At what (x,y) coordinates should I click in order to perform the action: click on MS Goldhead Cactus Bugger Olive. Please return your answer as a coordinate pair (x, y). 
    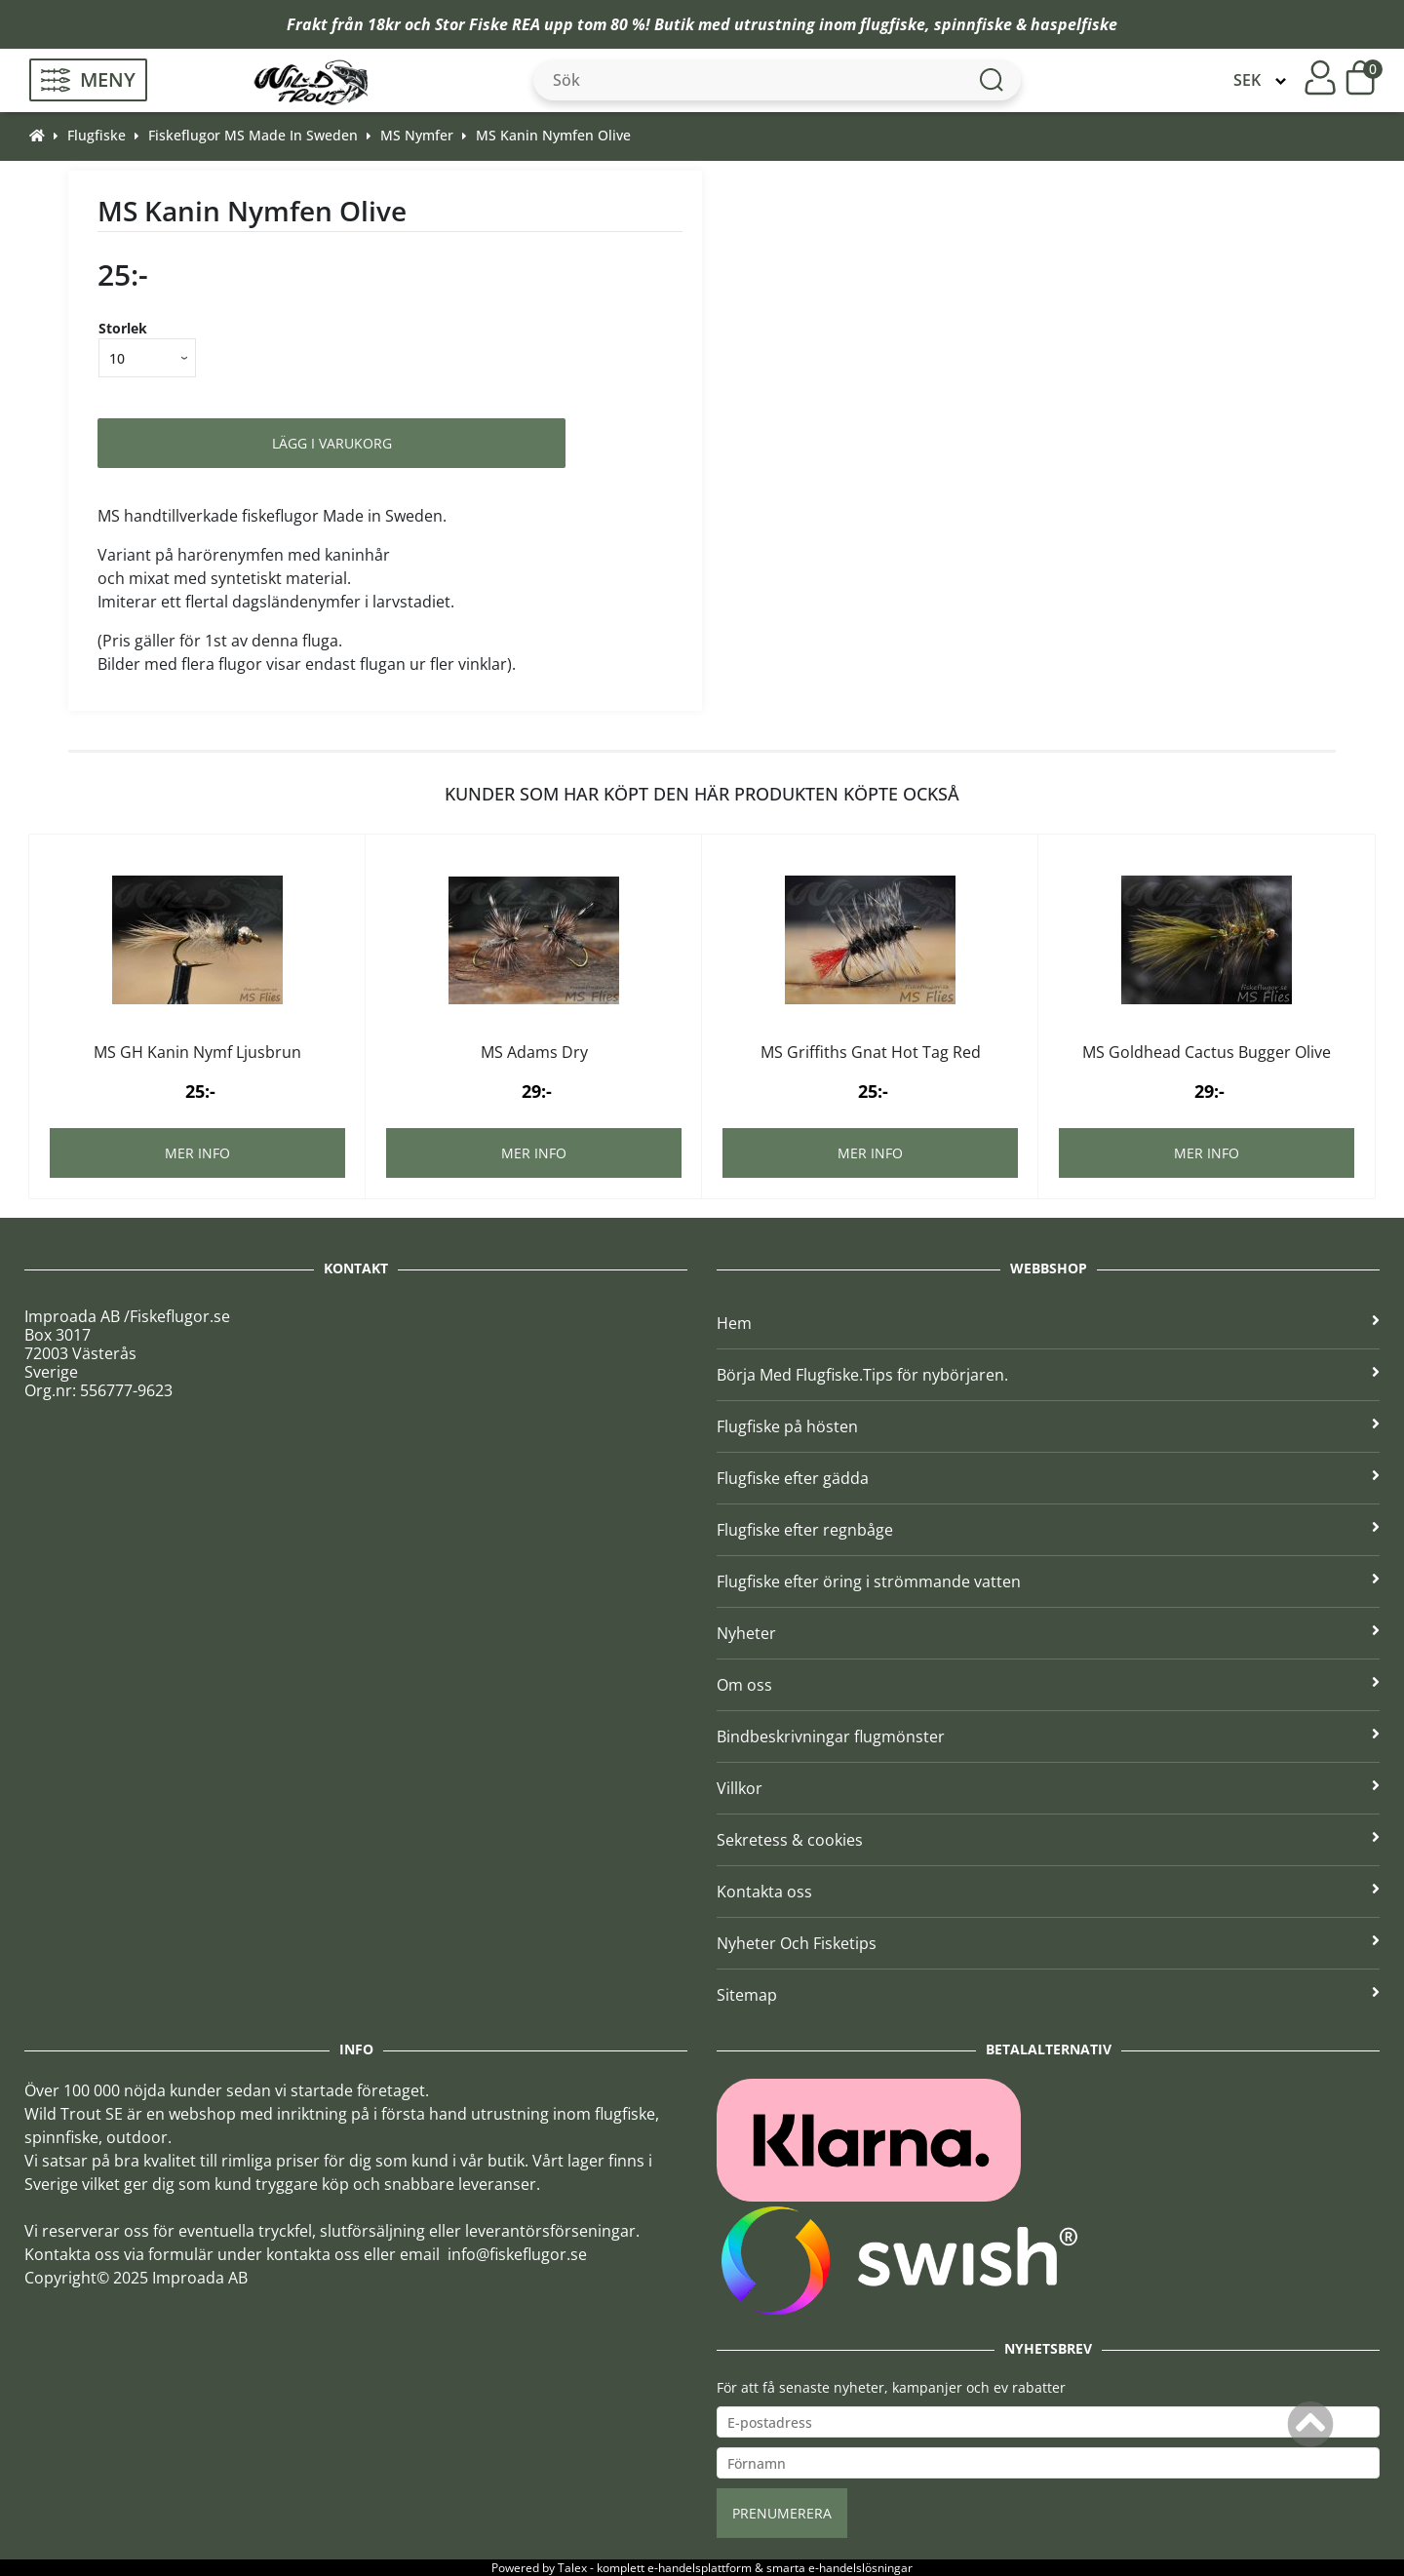
    Looking at the image, I should click on (1206, 1052).